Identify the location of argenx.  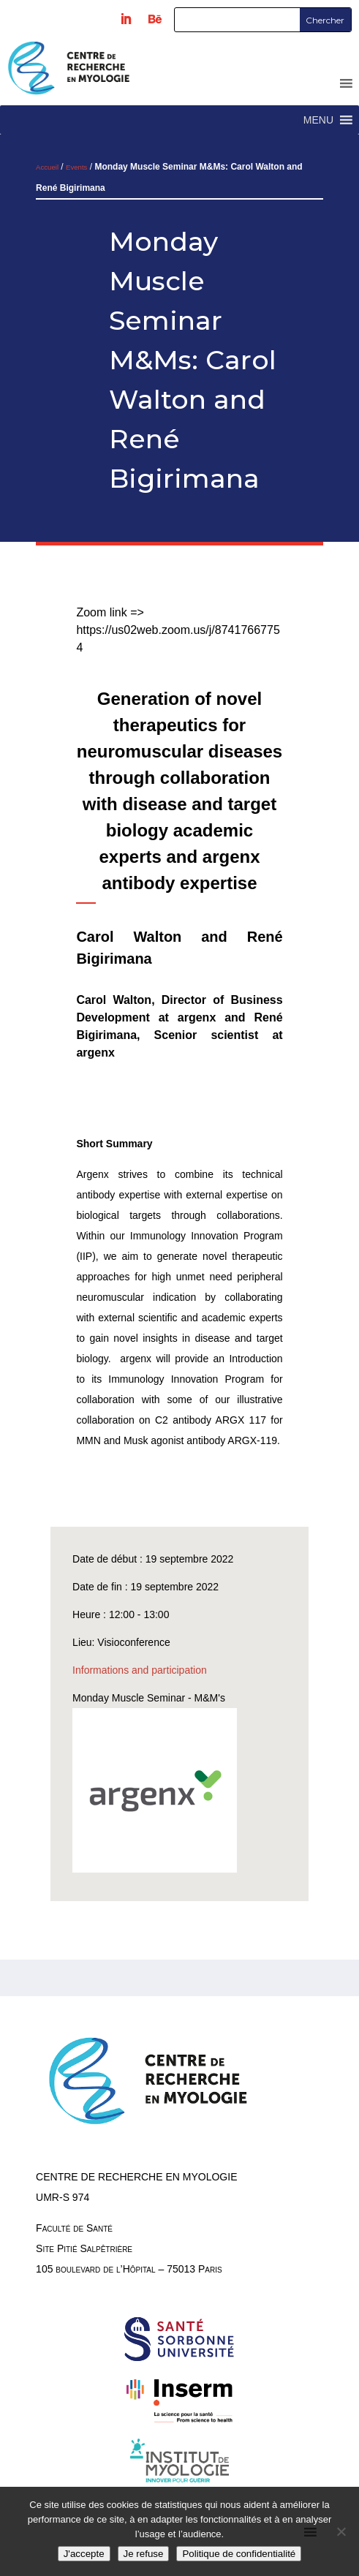
(197, 1017).